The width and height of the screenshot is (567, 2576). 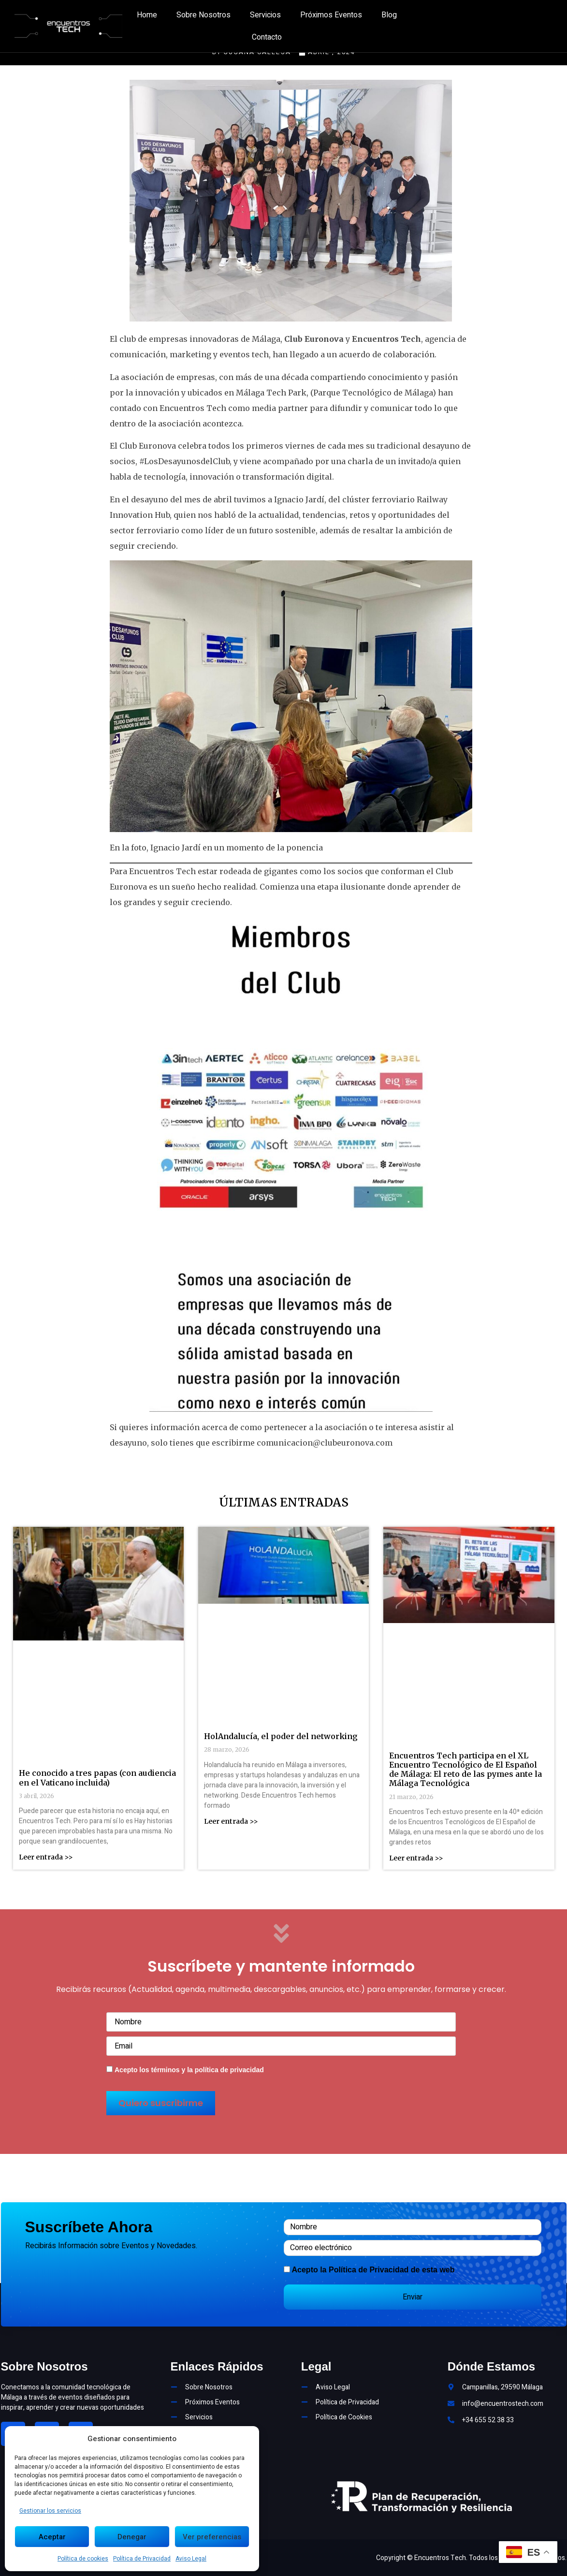 I want to click on Acepto la de esta web, so click(x=373, y=2270).